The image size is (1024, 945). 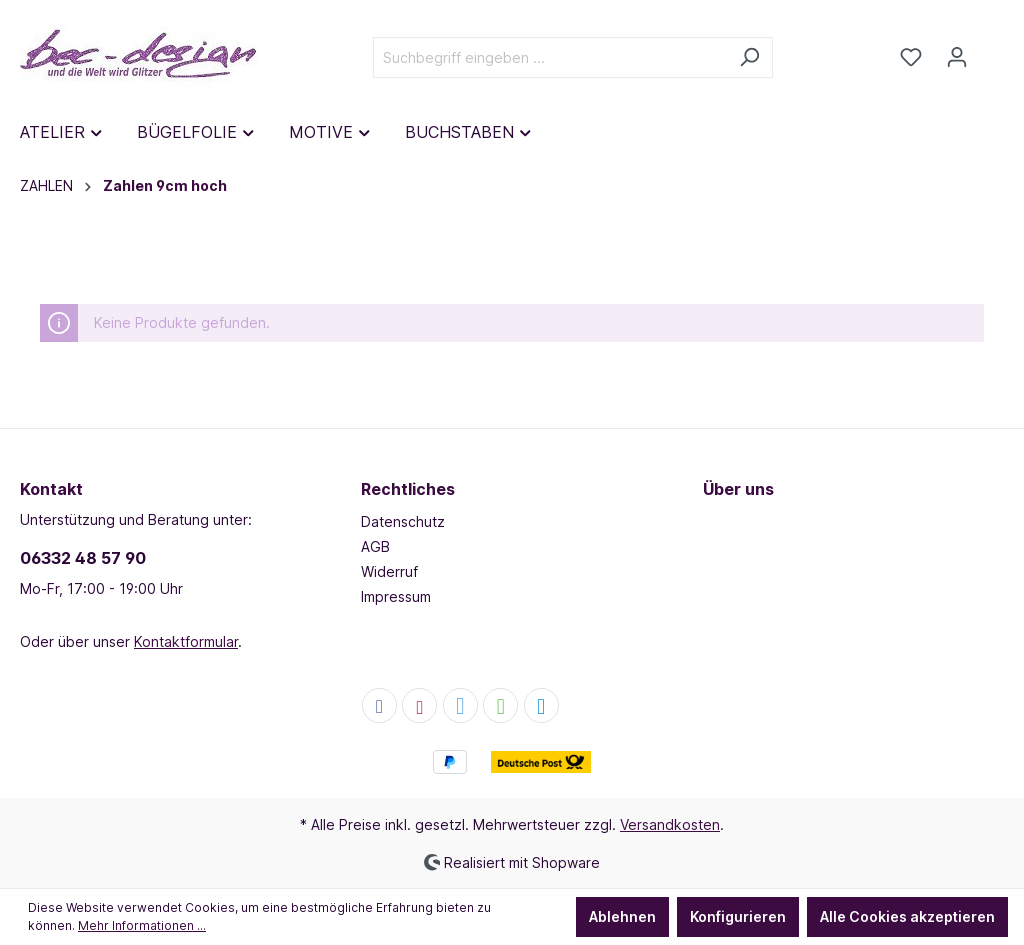 What do you see at coordinates (622, 916) in the screenshot?
I see `Ablehnen` at bounding box center [622, 916].